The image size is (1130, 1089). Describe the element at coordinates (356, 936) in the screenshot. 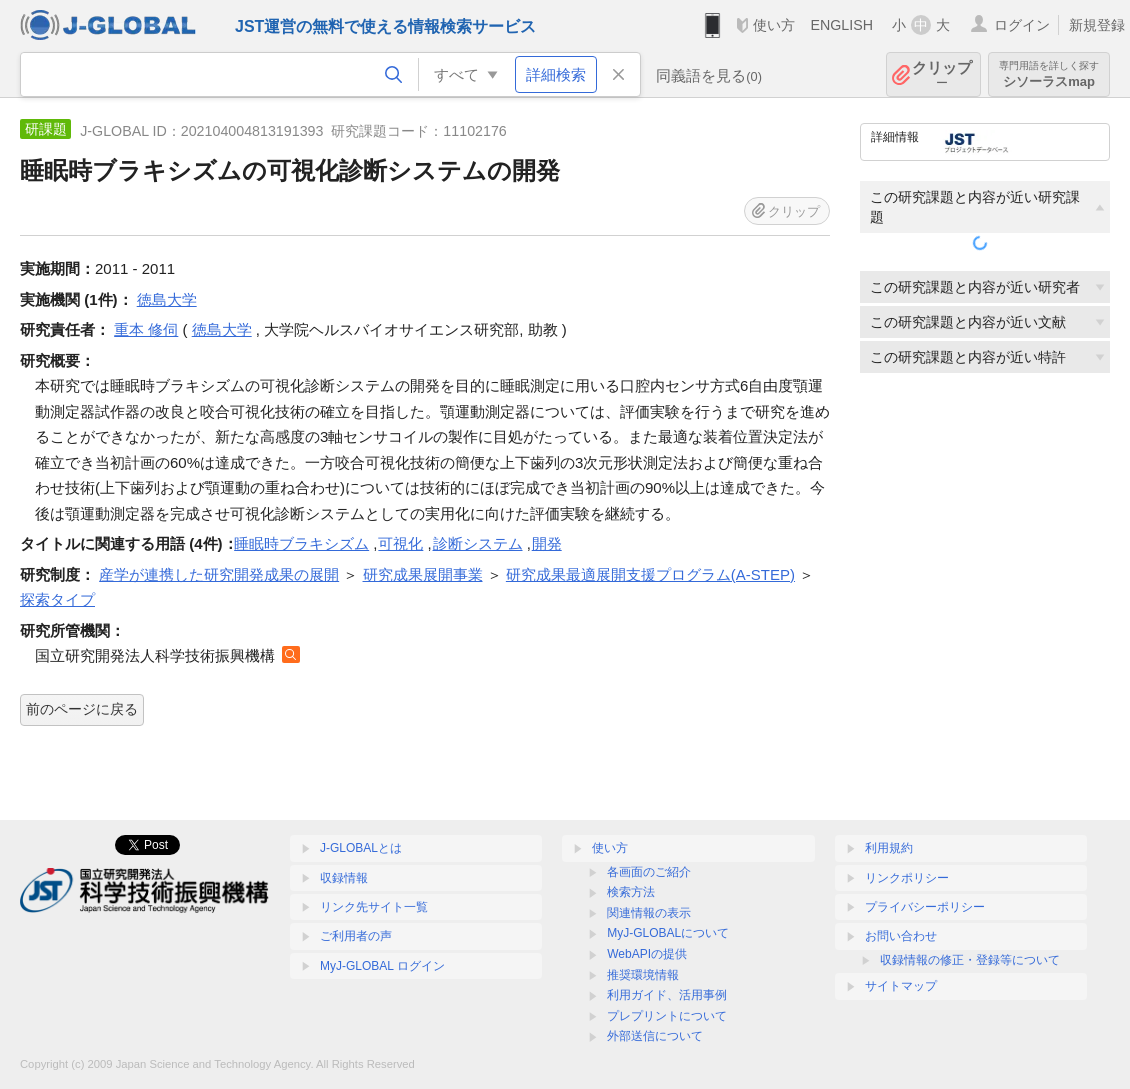

I see `ご利用者の声` at that location.